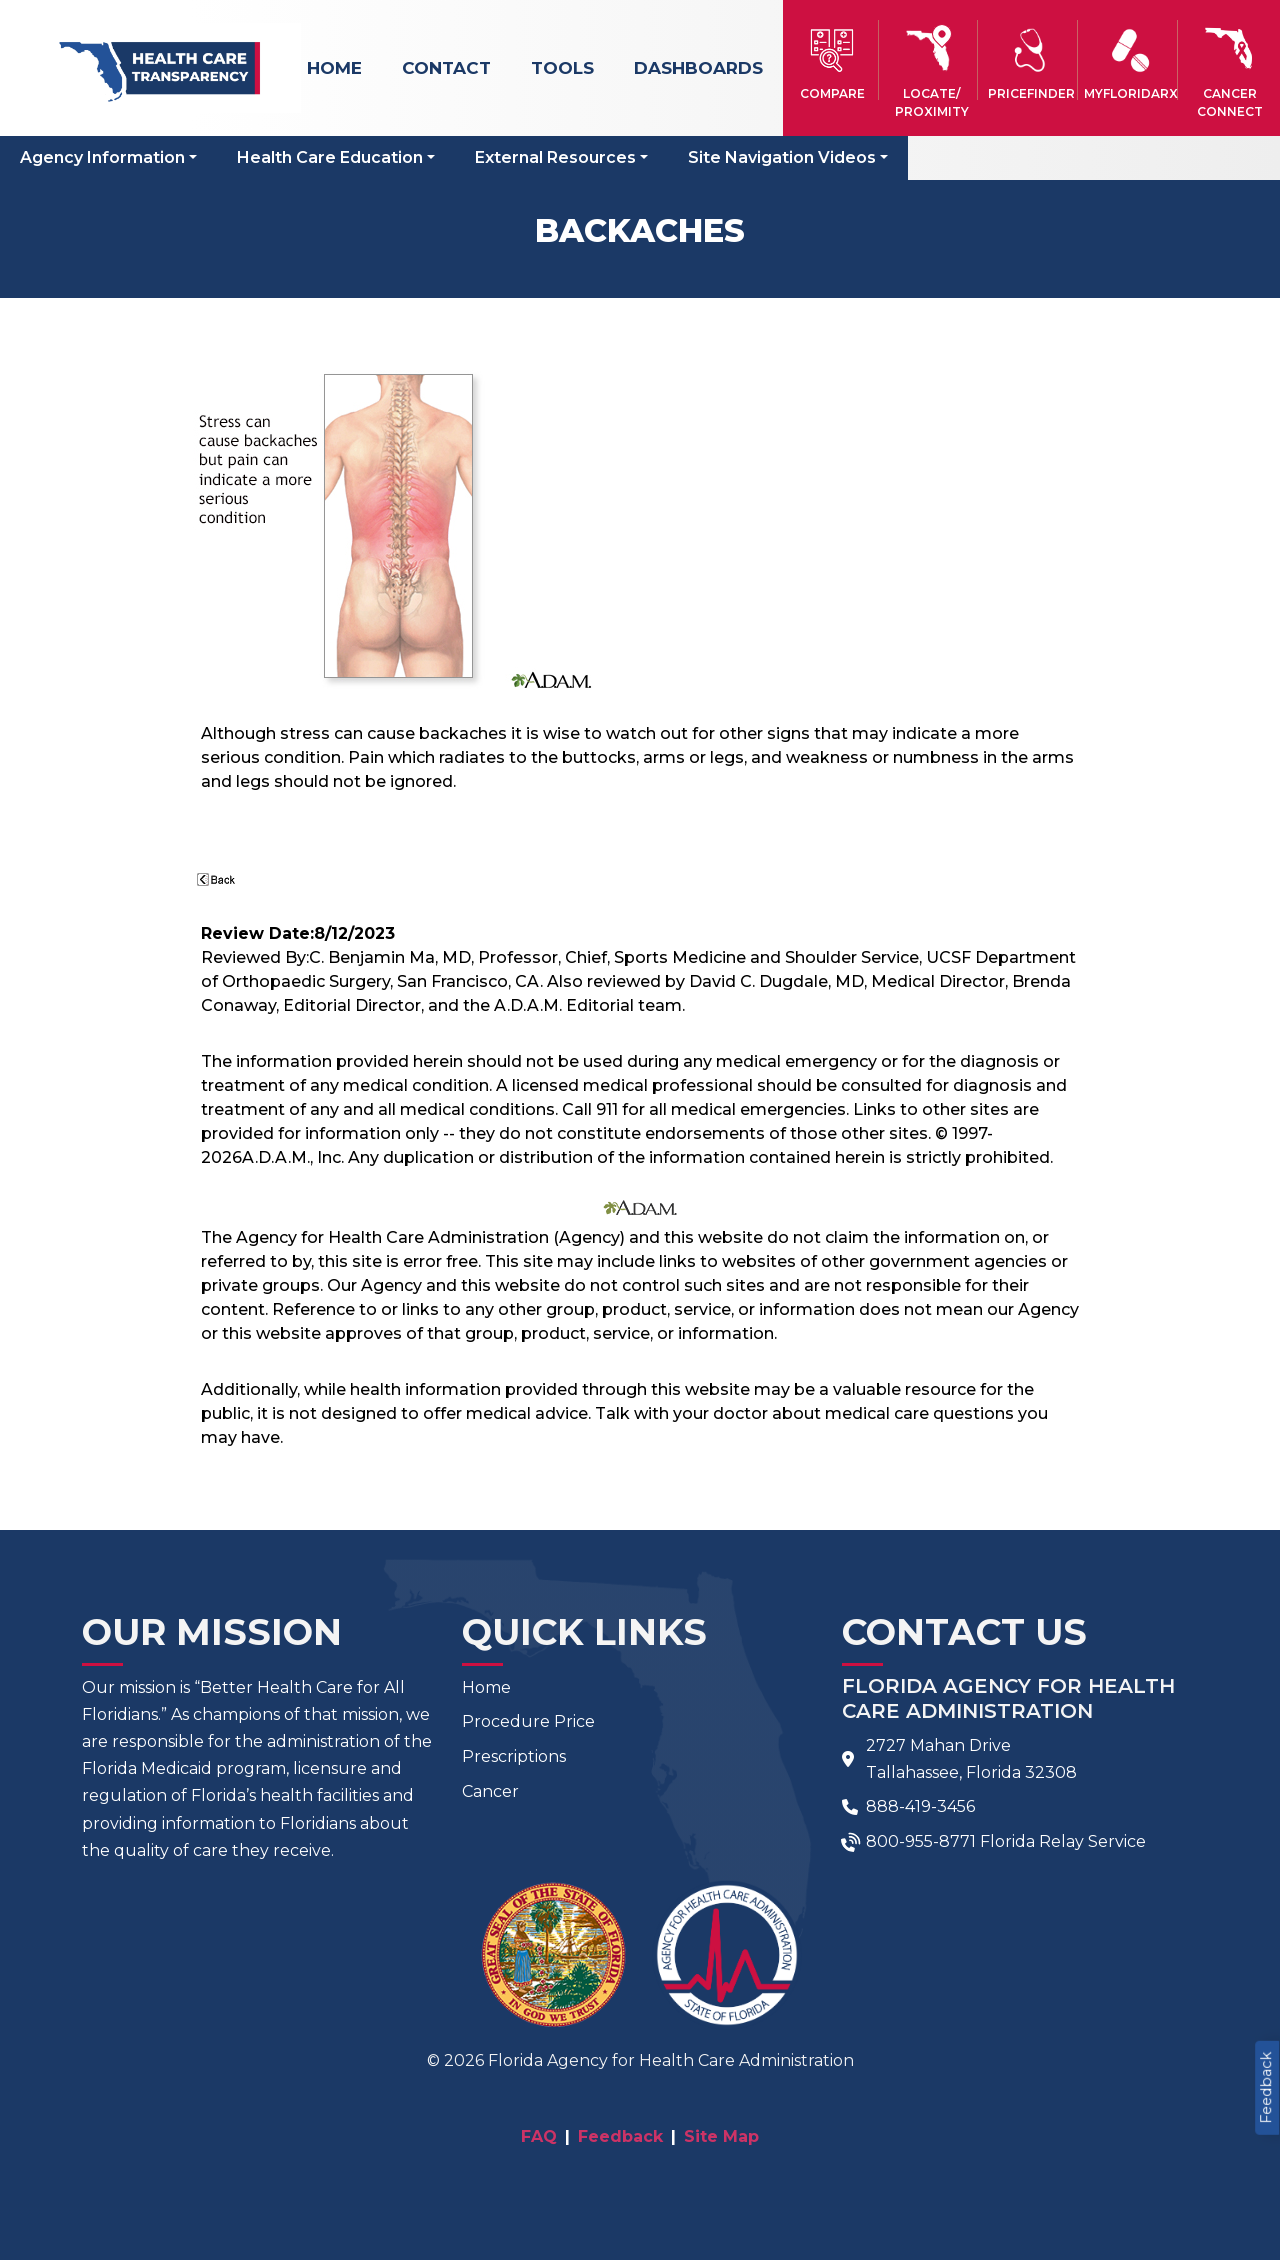  I want to click on FAQ, so click(539, 2136).